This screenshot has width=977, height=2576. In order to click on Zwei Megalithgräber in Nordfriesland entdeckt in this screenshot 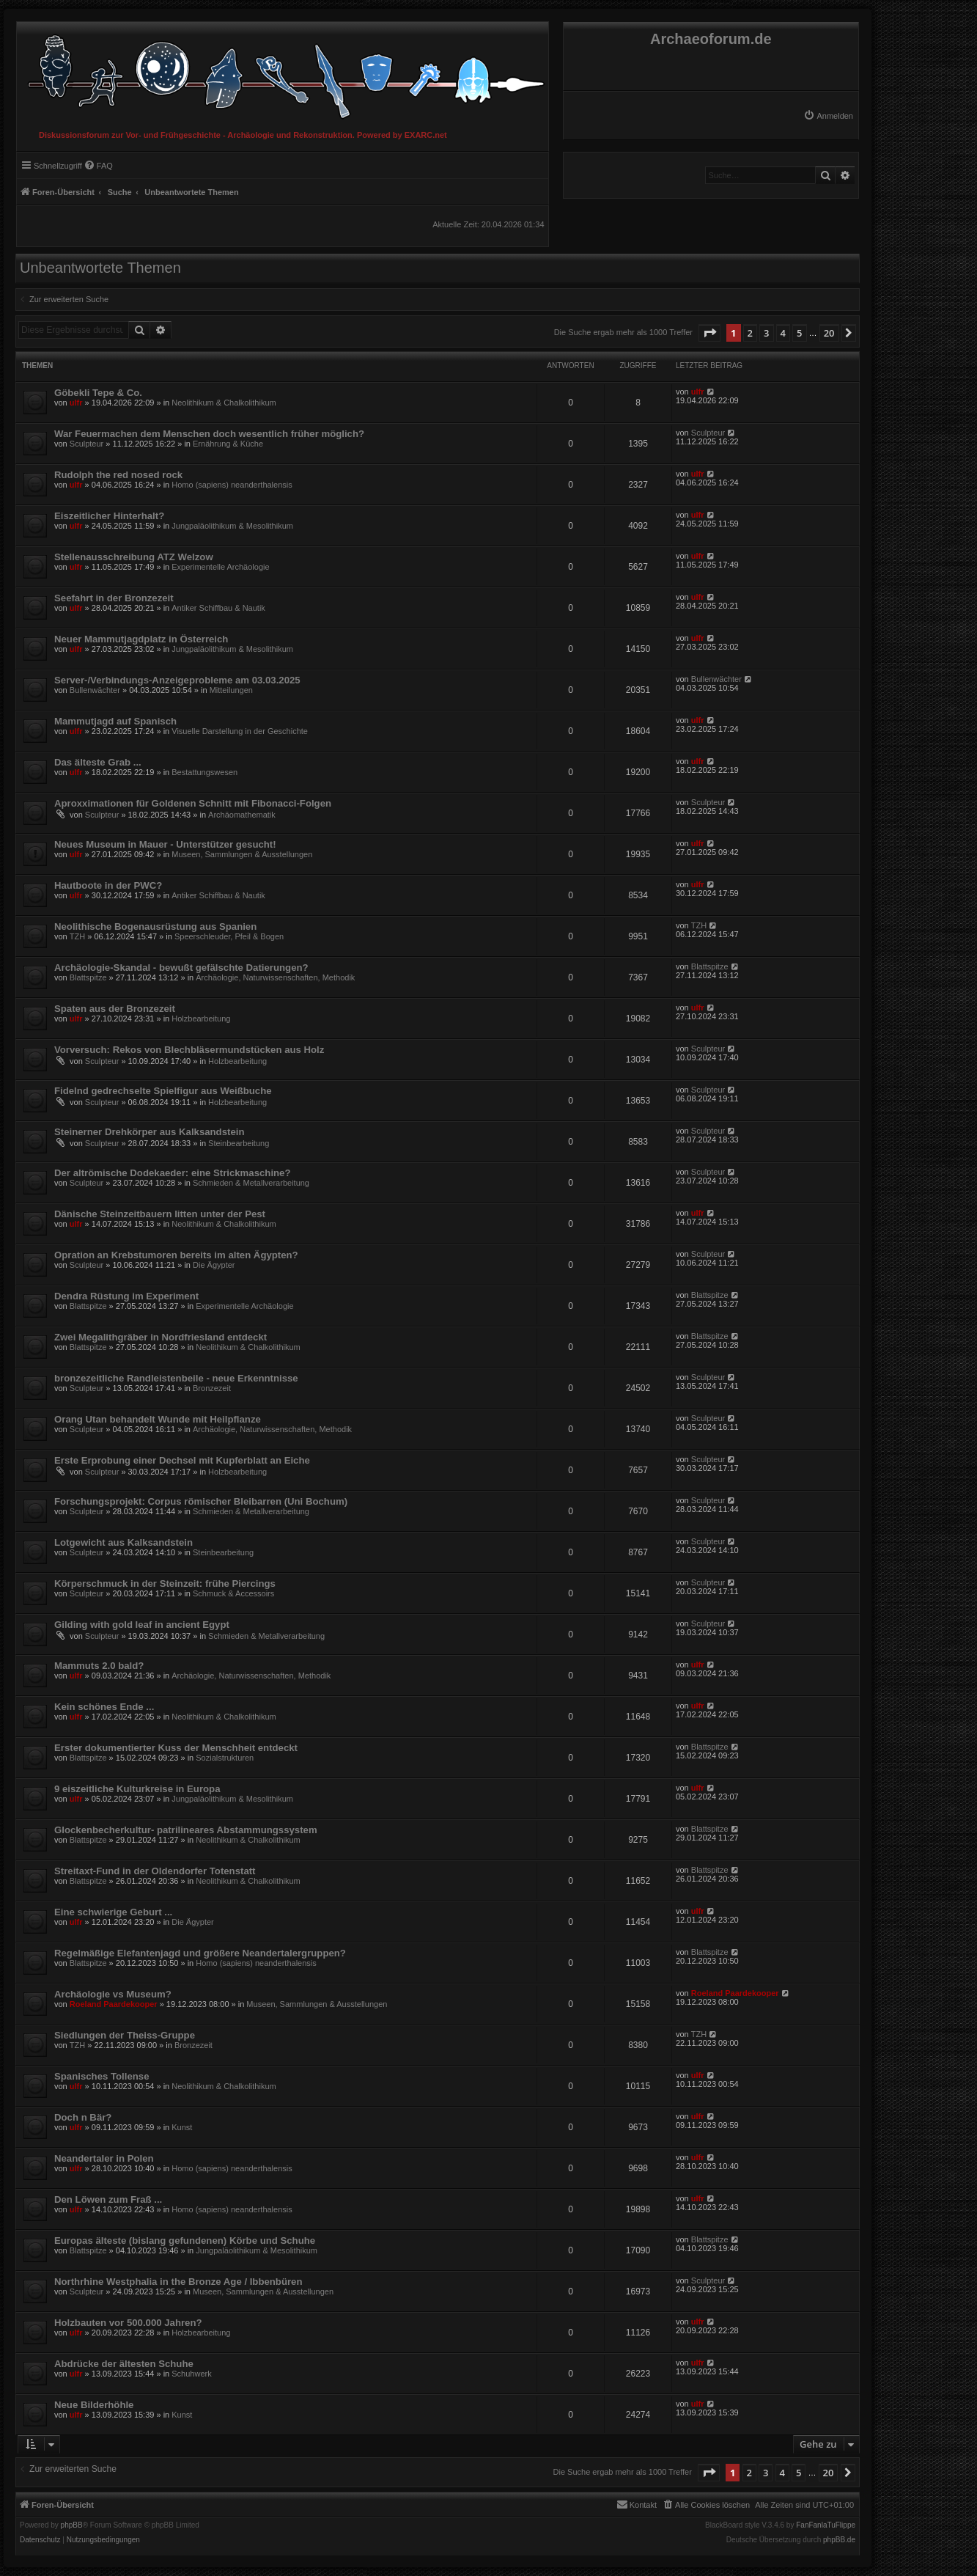, I will do `click(160, 1337)`.